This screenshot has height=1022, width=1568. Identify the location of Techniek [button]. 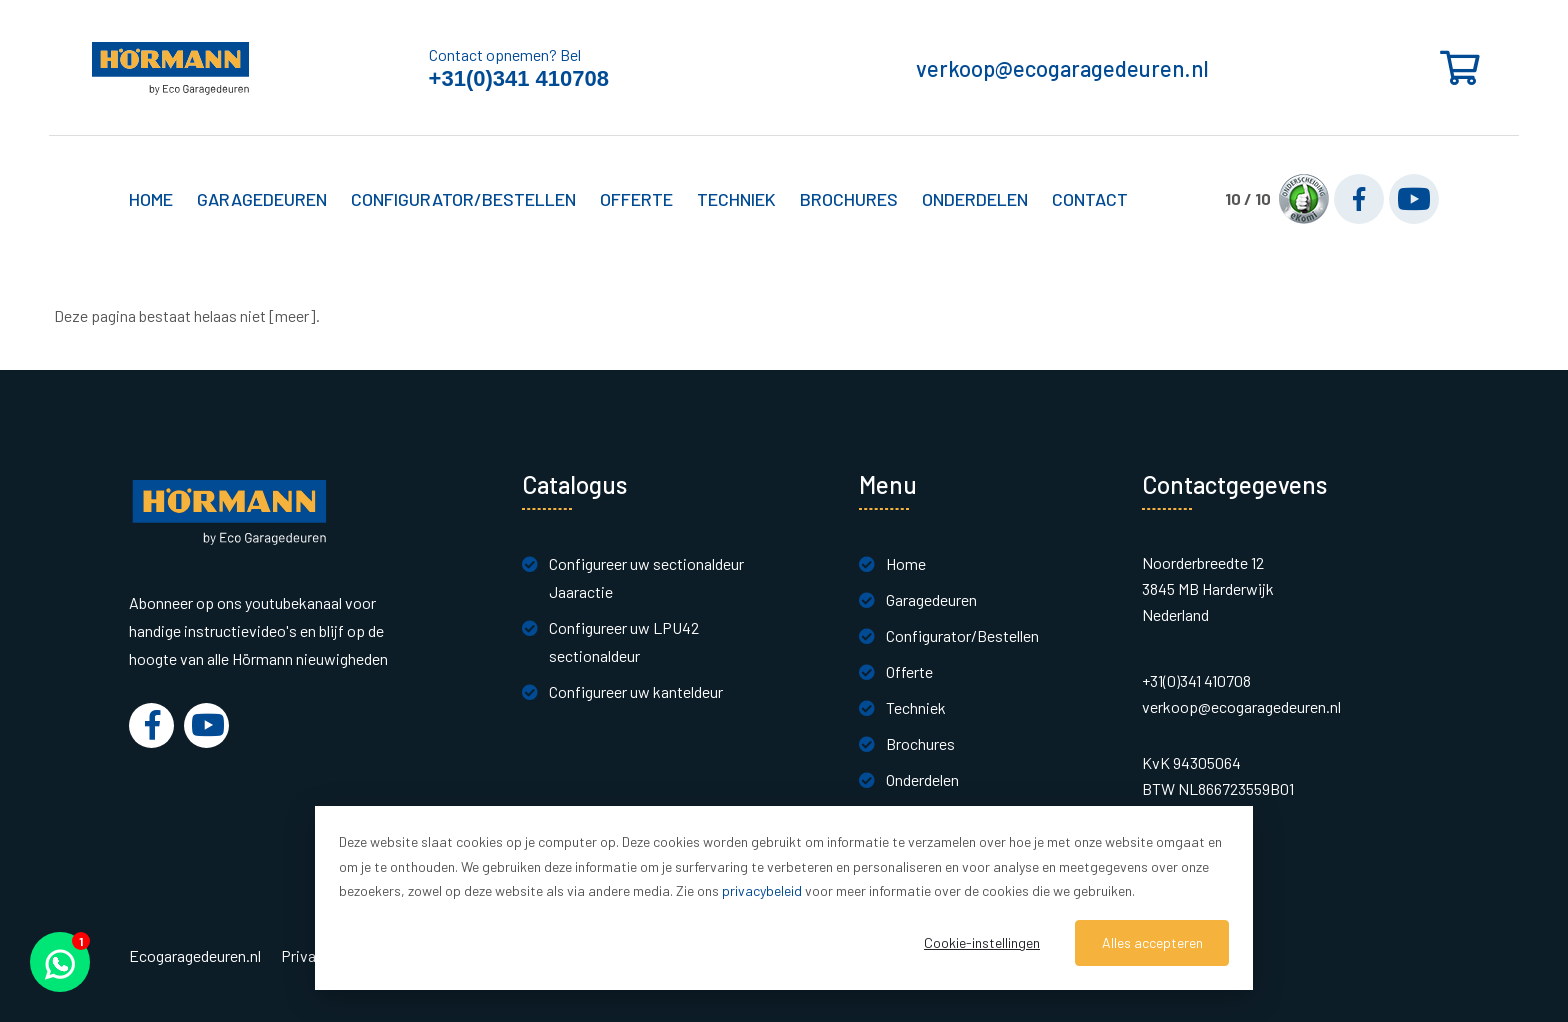
(736, 199).